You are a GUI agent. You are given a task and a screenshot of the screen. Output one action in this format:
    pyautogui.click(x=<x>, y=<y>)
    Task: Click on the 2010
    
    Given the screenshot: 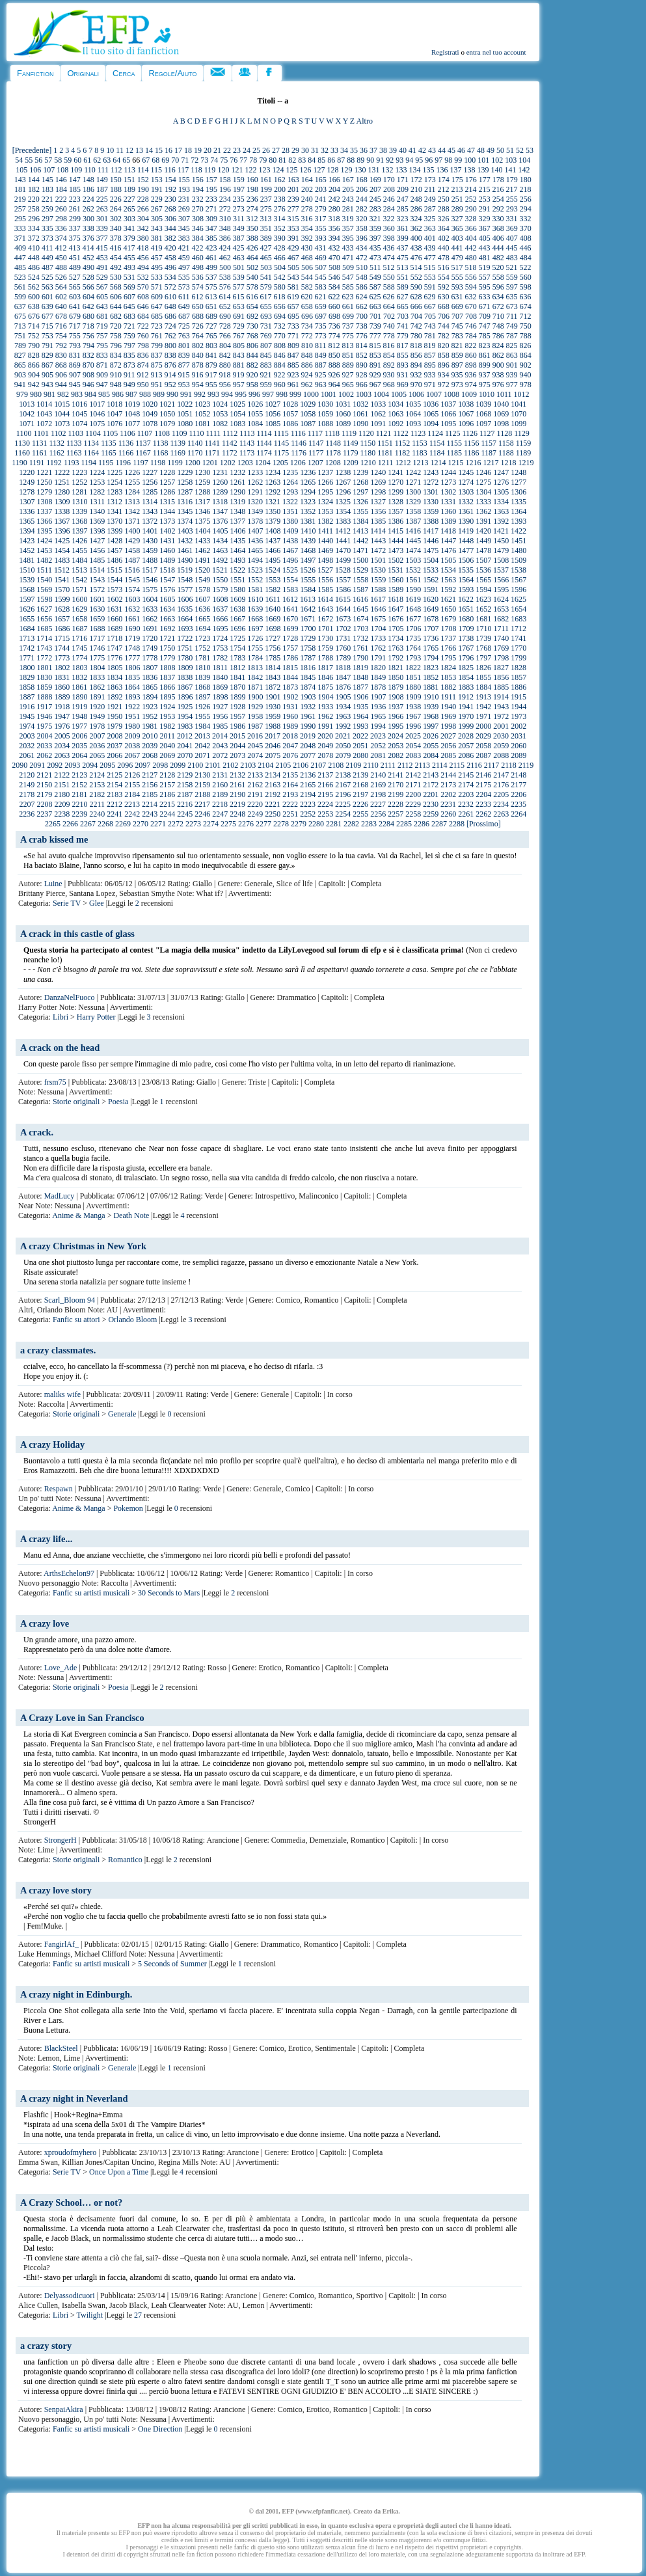 What is the action you would take?
    pyautogui.click(x=150, y=735)
    